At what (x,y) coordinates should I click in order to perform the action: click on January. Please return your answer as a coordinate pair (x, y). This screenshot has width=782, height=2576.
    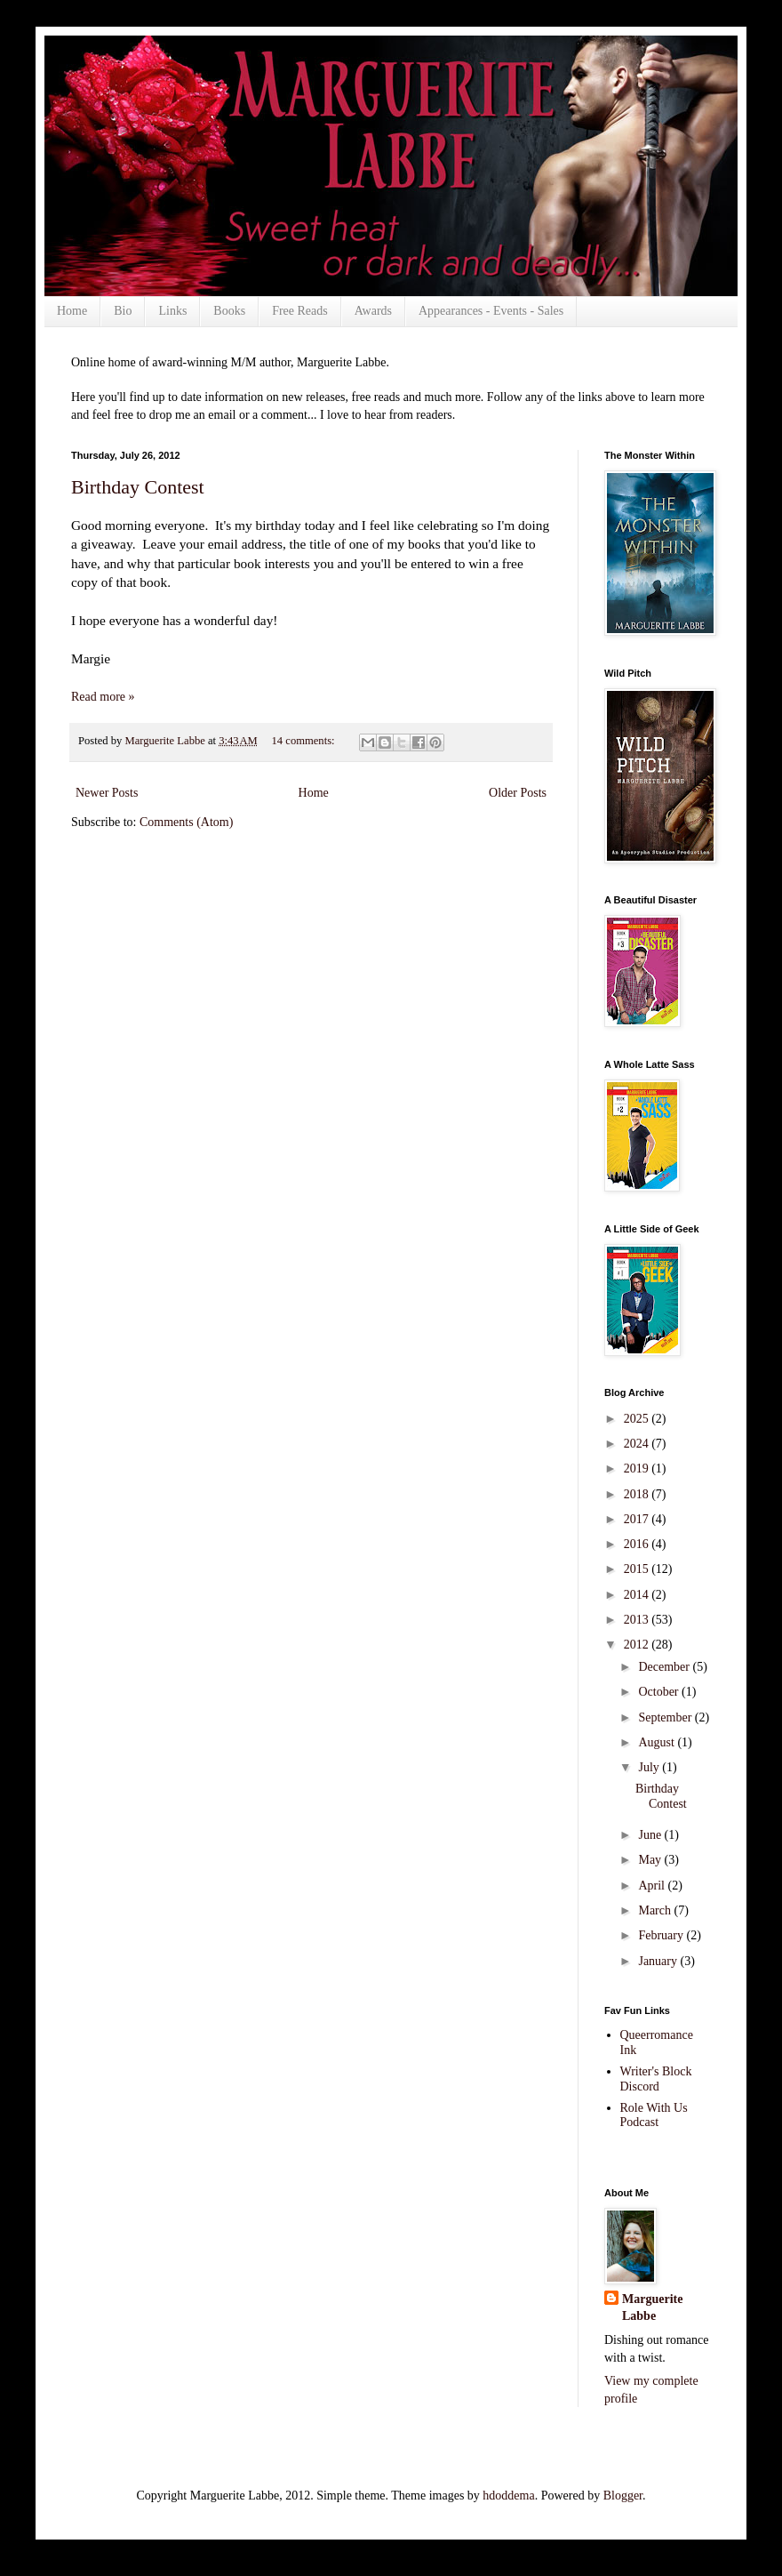
    Looking at the image, I should click on (659, 1961).